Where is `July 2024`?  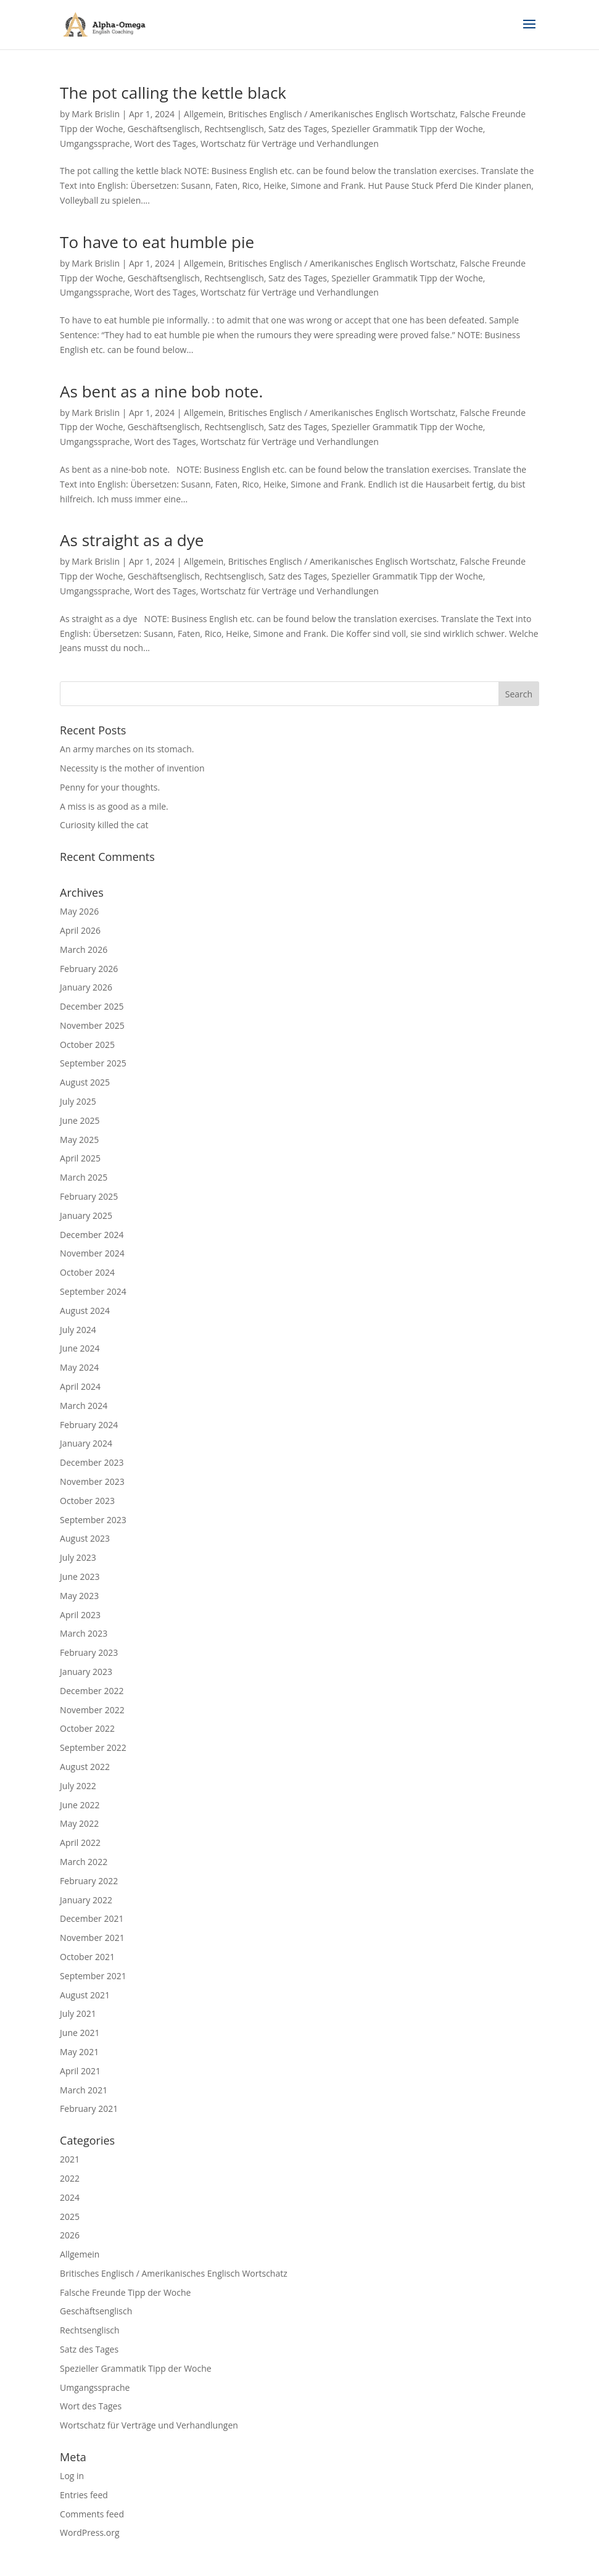 July 2024 is located at coordinates (78, 1330).